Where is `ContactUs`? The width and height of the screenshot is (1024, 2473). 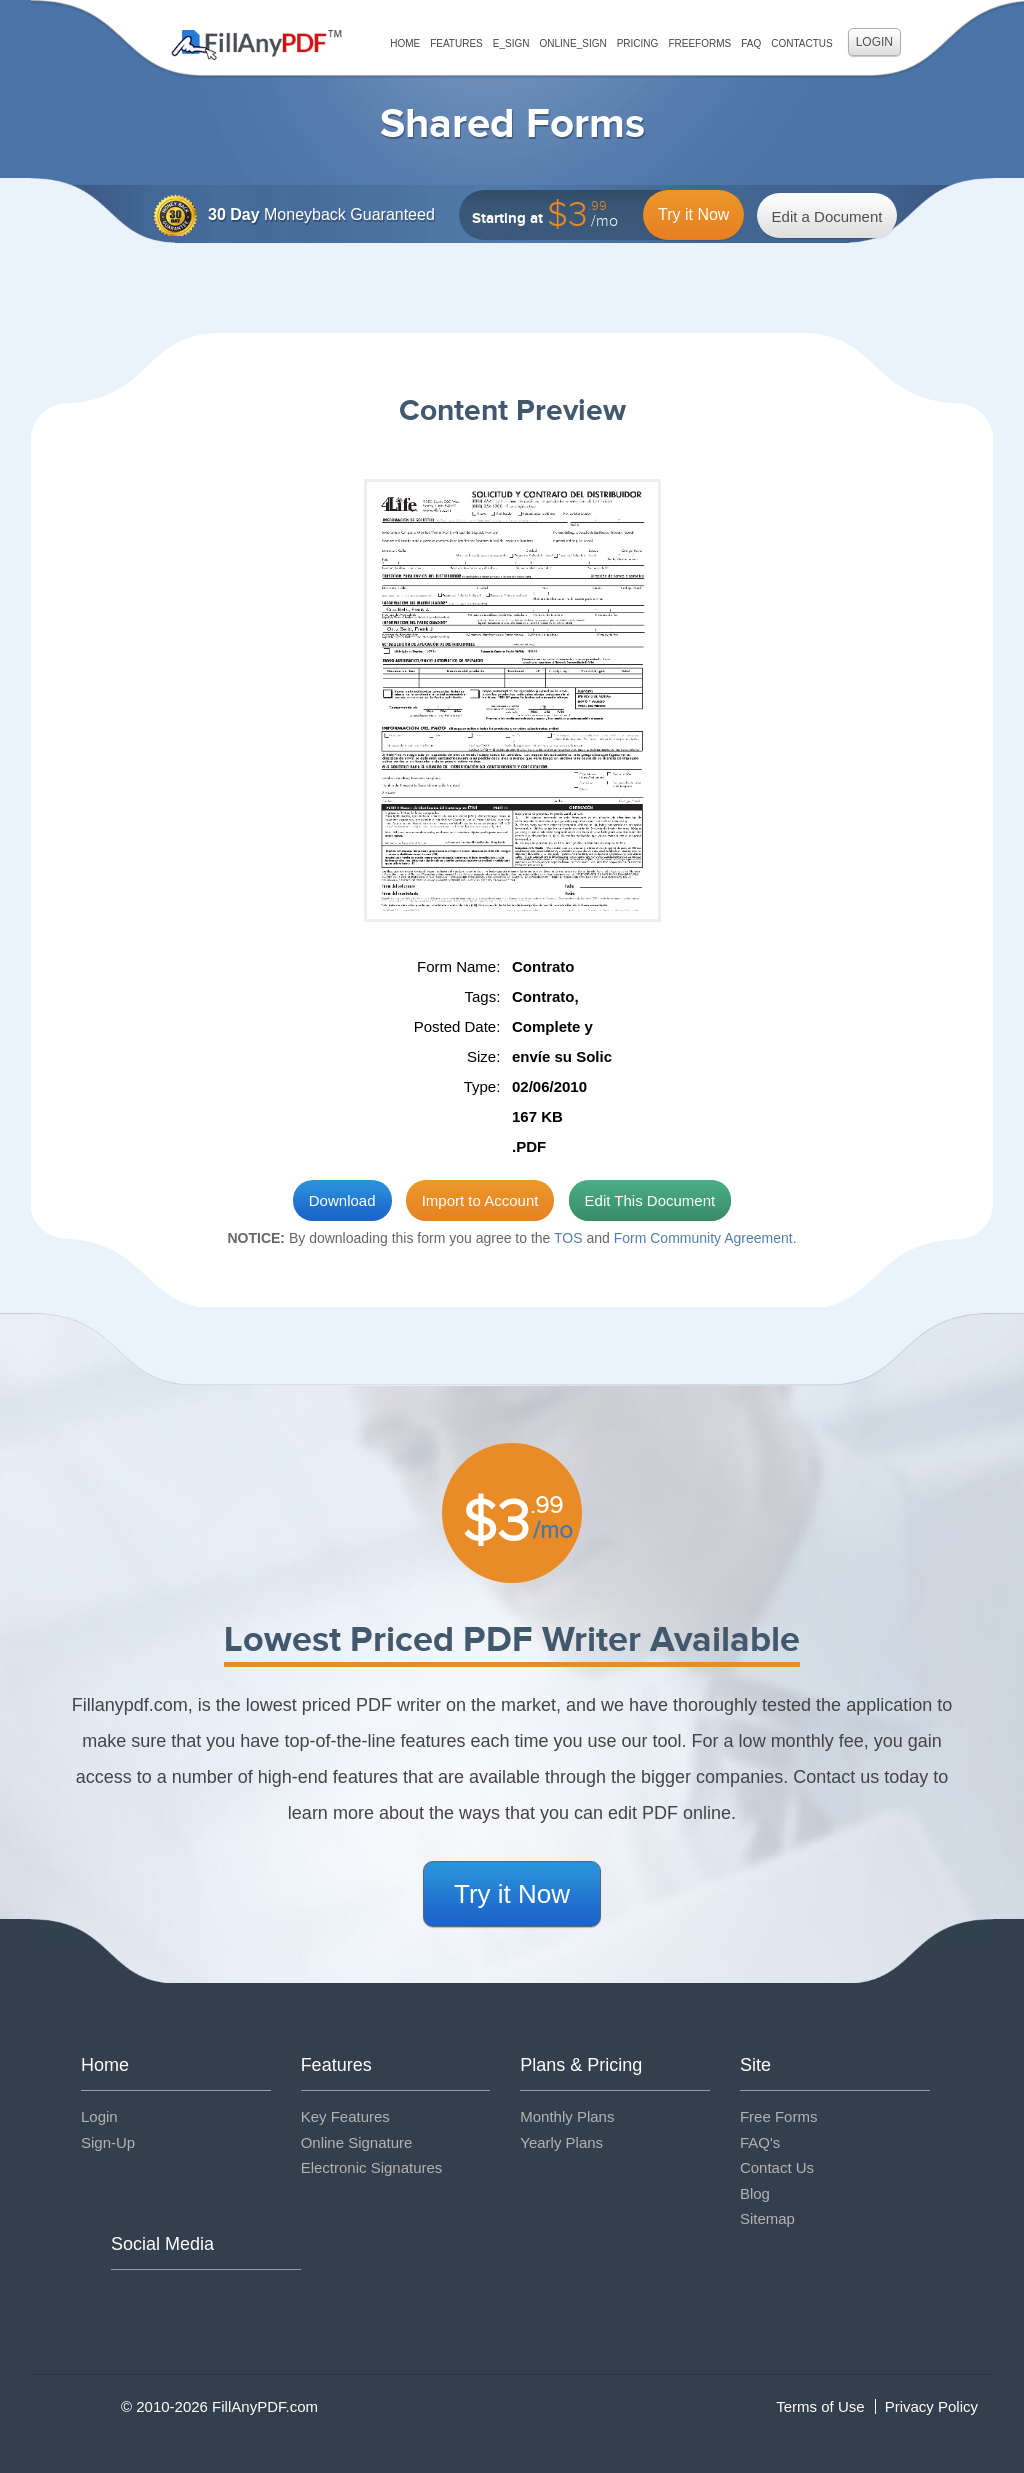
ContactUs is located at coordinates (801, 43).